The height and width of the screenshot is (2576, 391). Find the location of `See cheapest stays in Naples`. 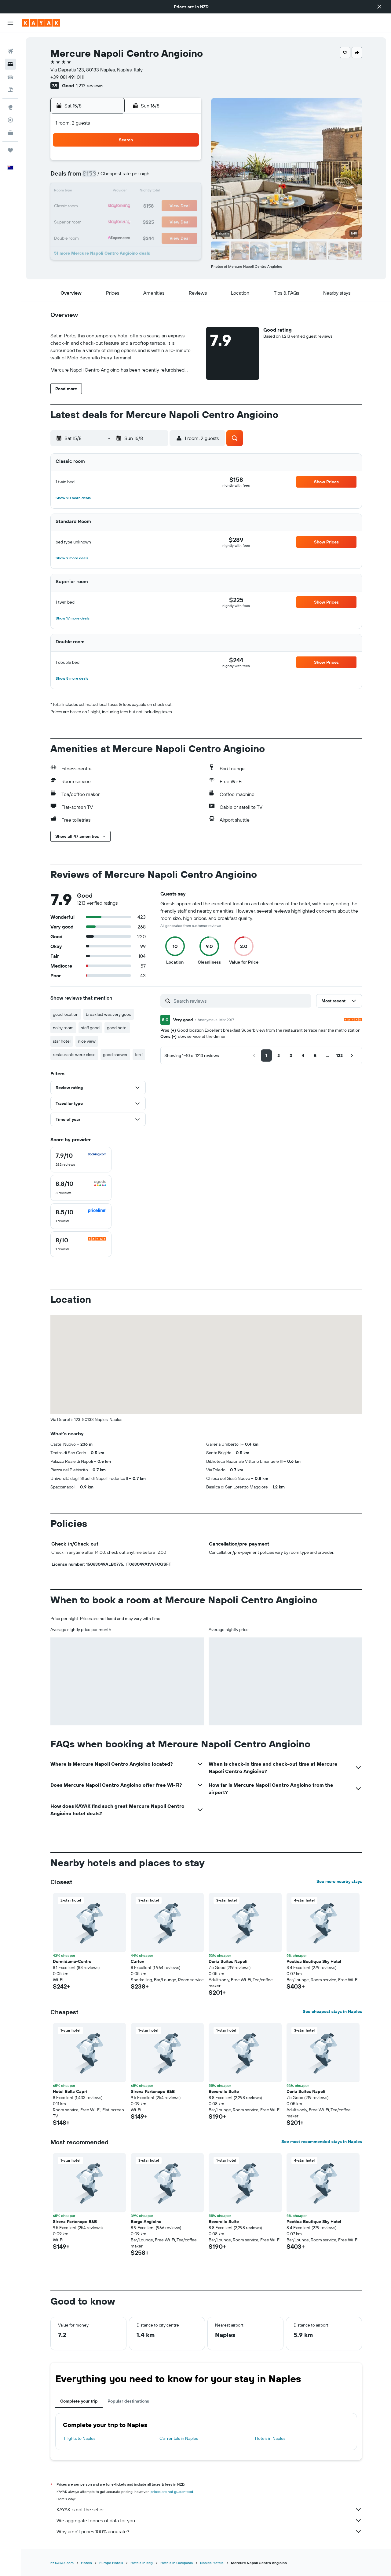

See cheapest stays in Naples is located at coordinates (332, 2011).